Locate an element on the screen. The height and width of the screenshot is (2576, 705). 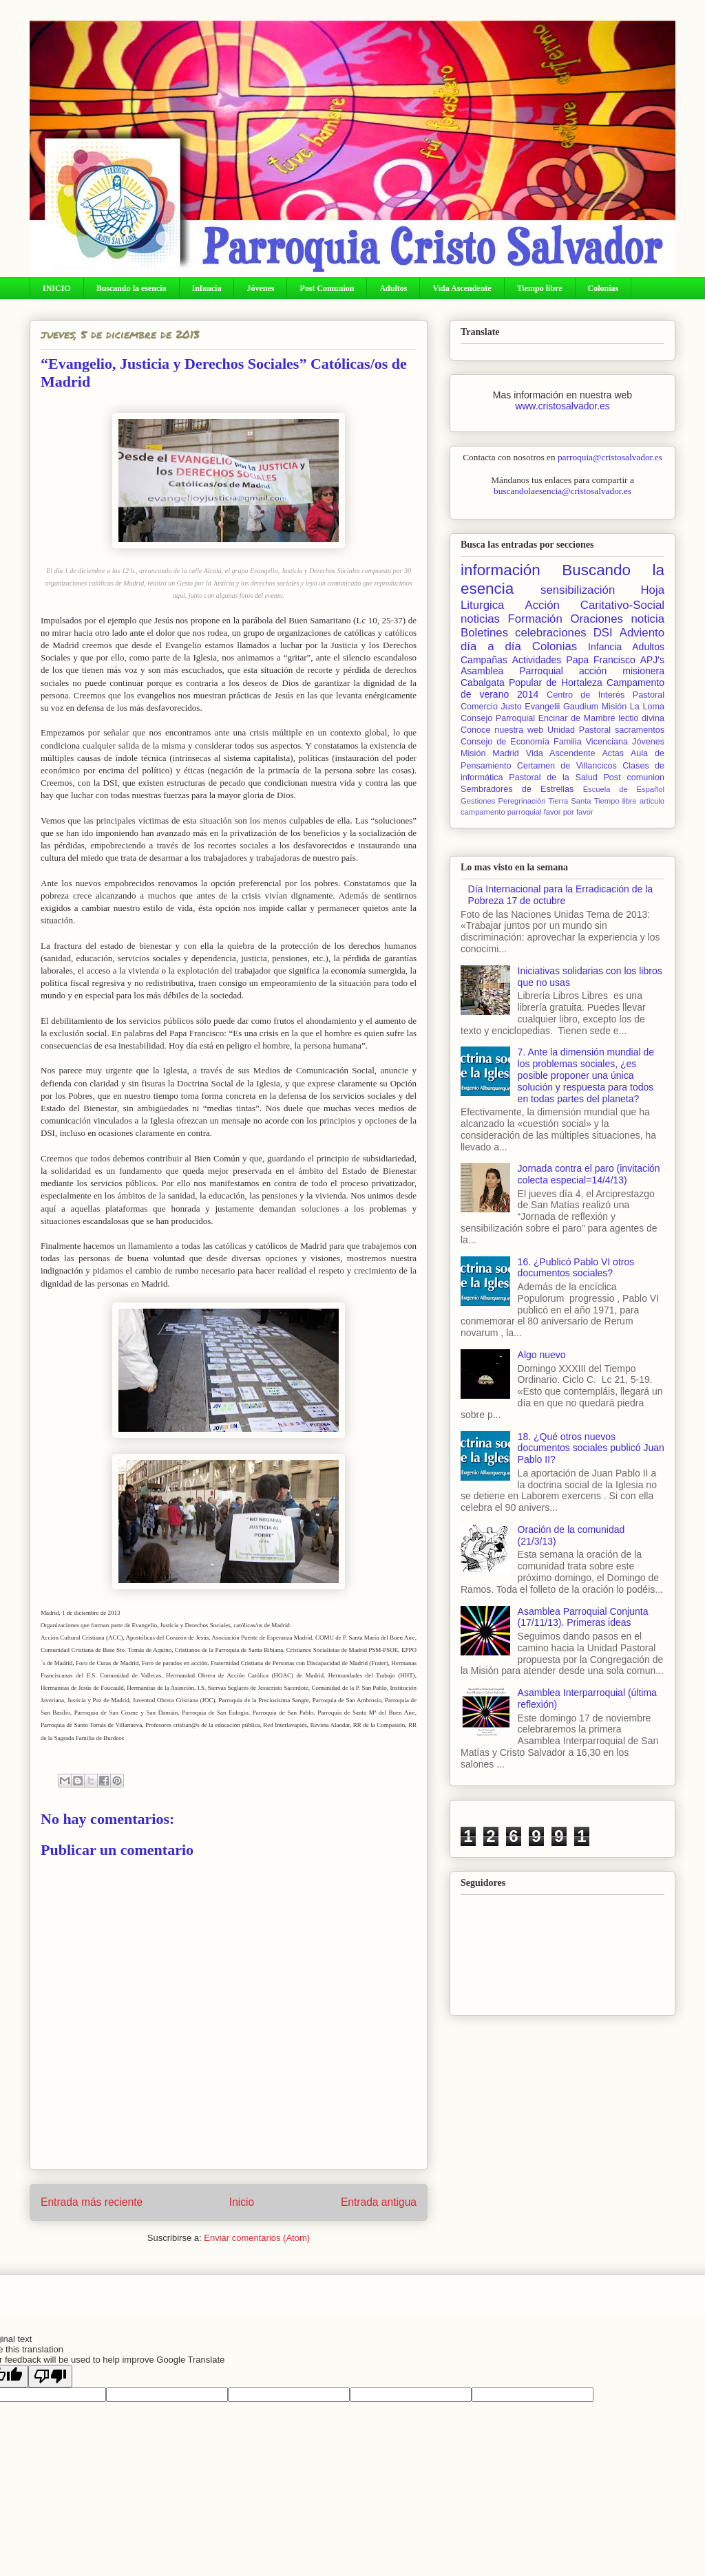
Misión Madrid is located at coordinates (490, 753).